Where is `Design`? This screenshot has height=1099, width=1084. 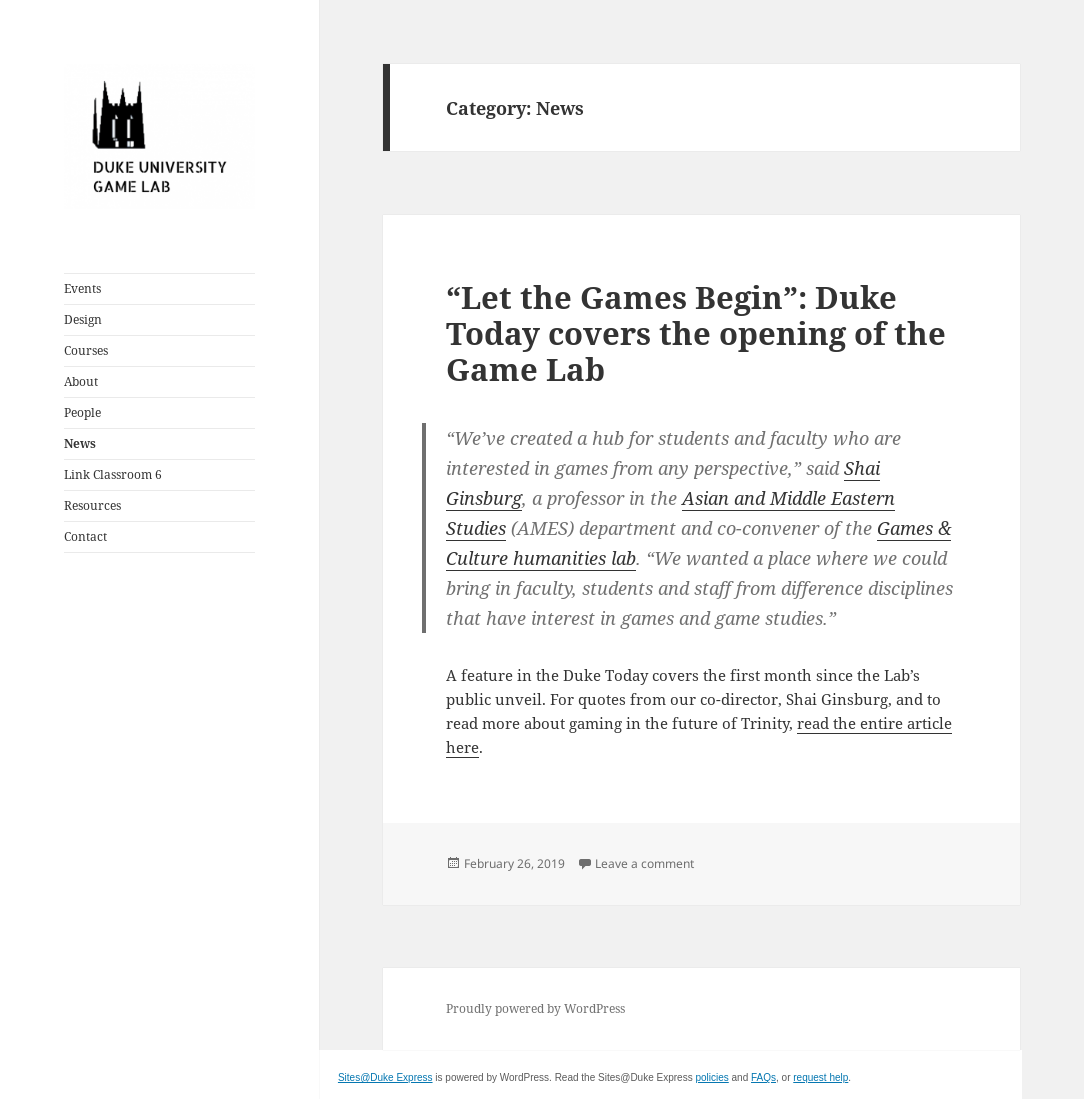 Design is located at coordinates (83, 319).